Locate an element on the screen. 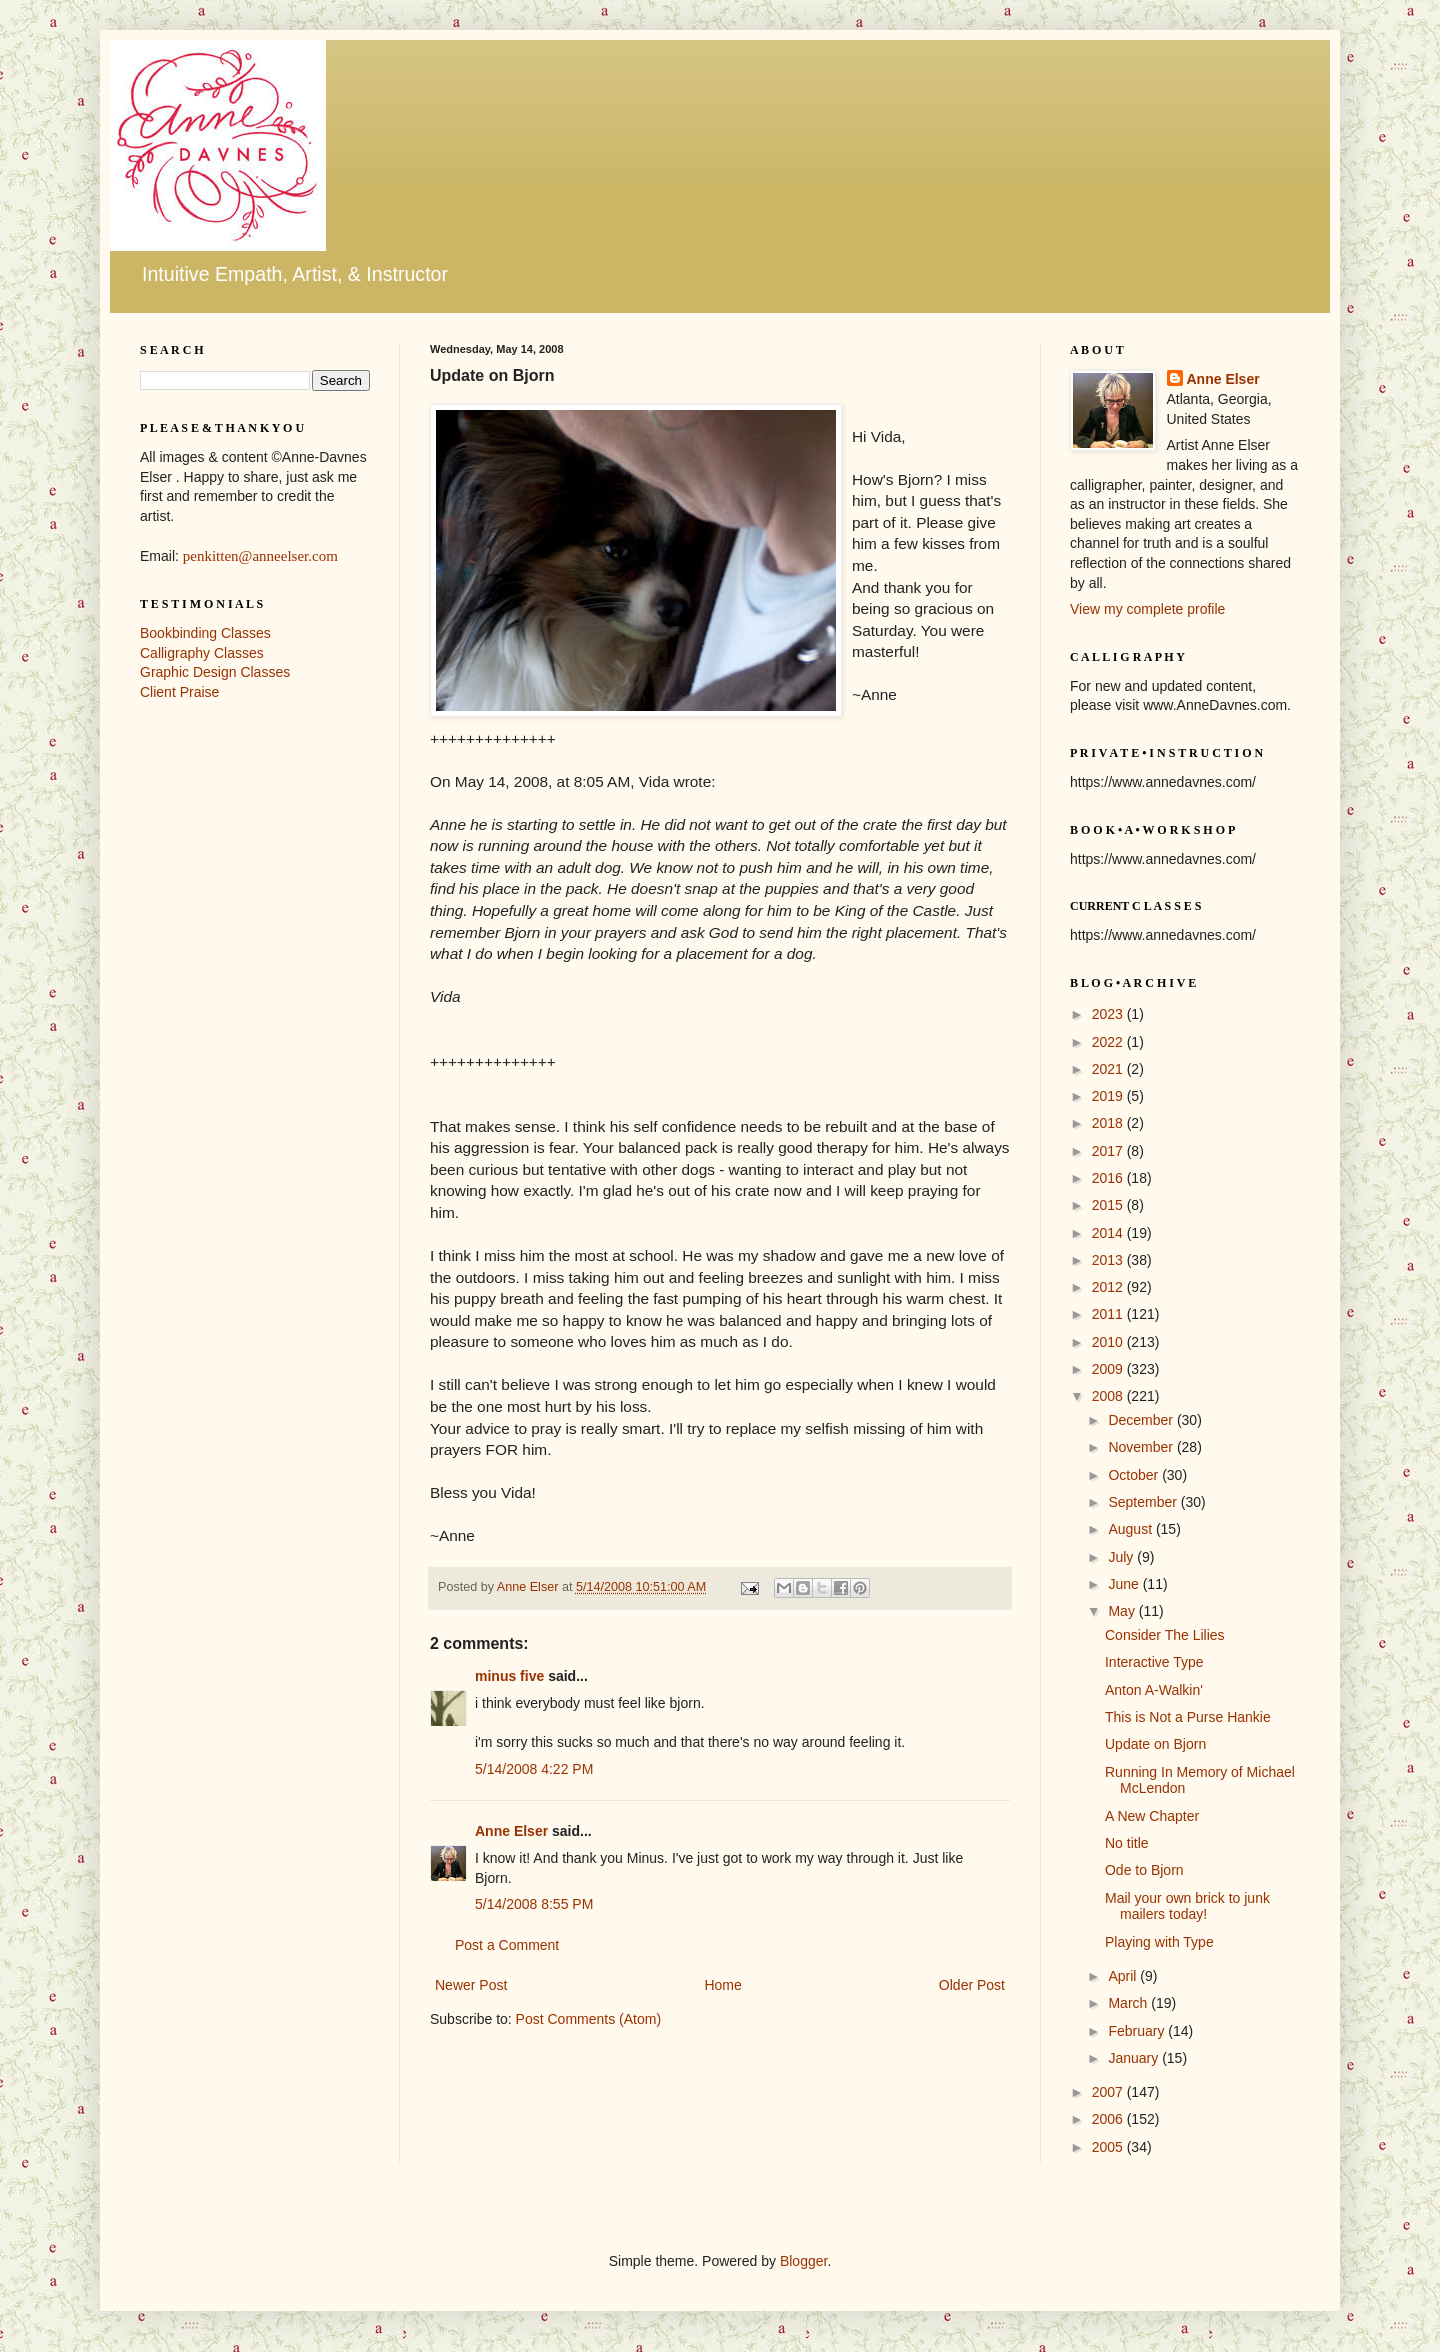 The width and height of the screenshot is (1440, 2352). 5/14/2008 8:55 PM is located at coordinates (534, 1904).